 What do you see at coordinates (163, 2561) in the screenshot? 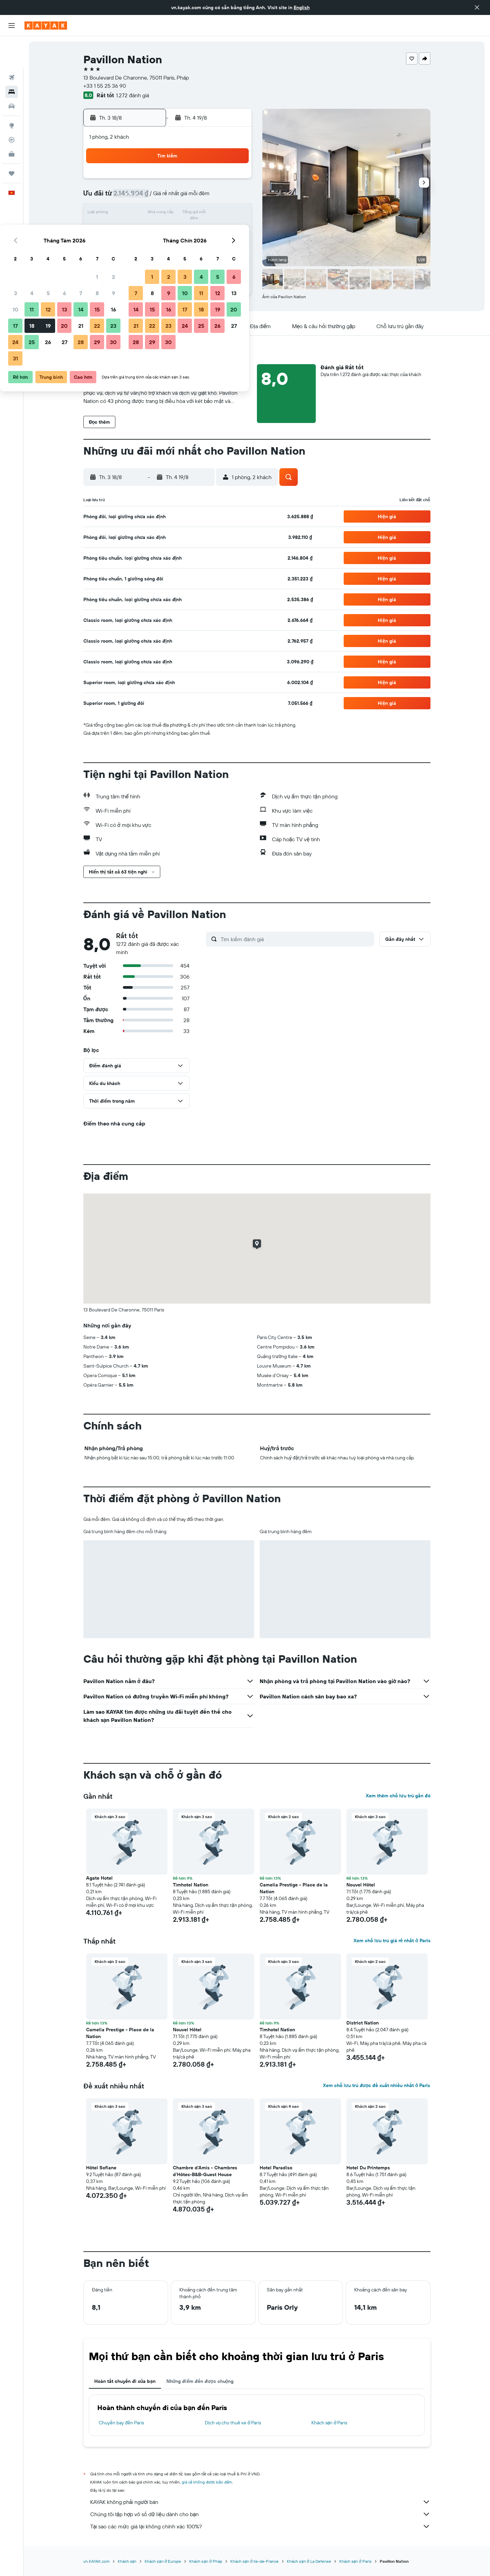
I see `Khách sạn ở Europe` at bounding box center [163, 2561].